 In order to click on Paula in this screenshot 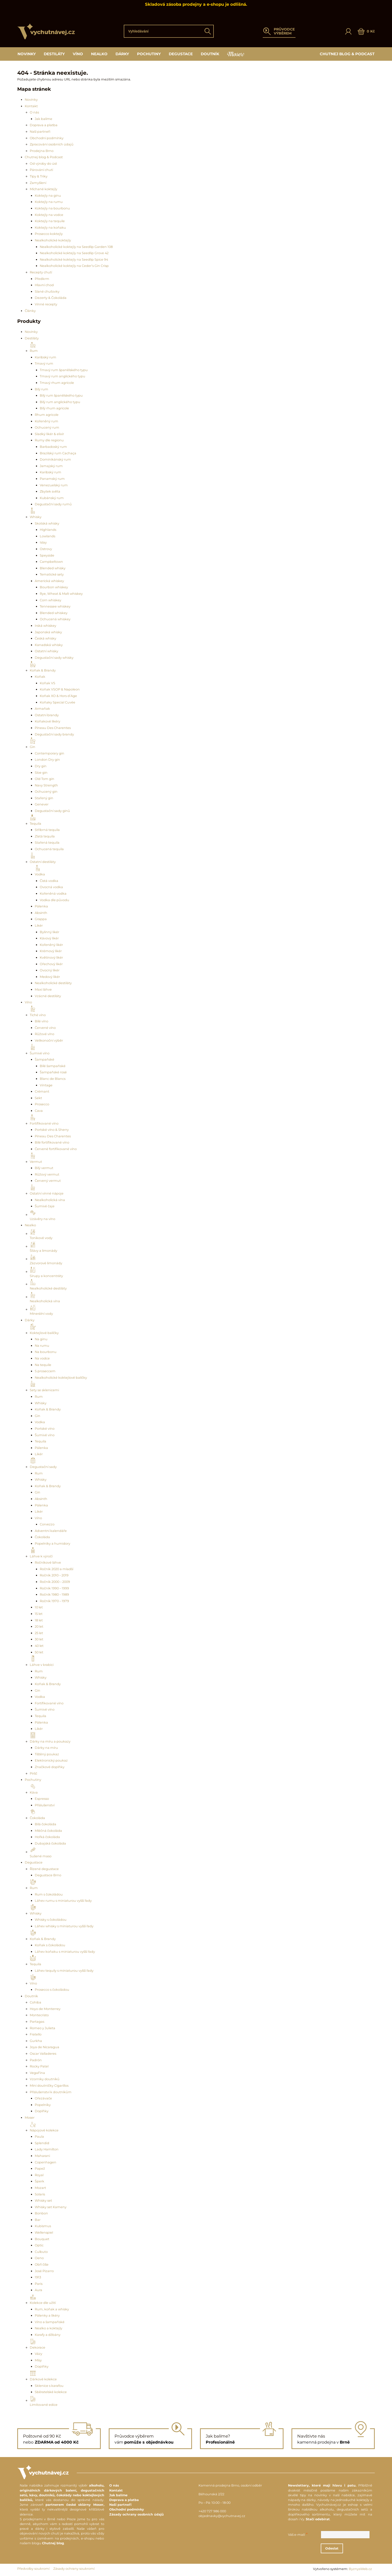, I will do `click(39, 2136)`.